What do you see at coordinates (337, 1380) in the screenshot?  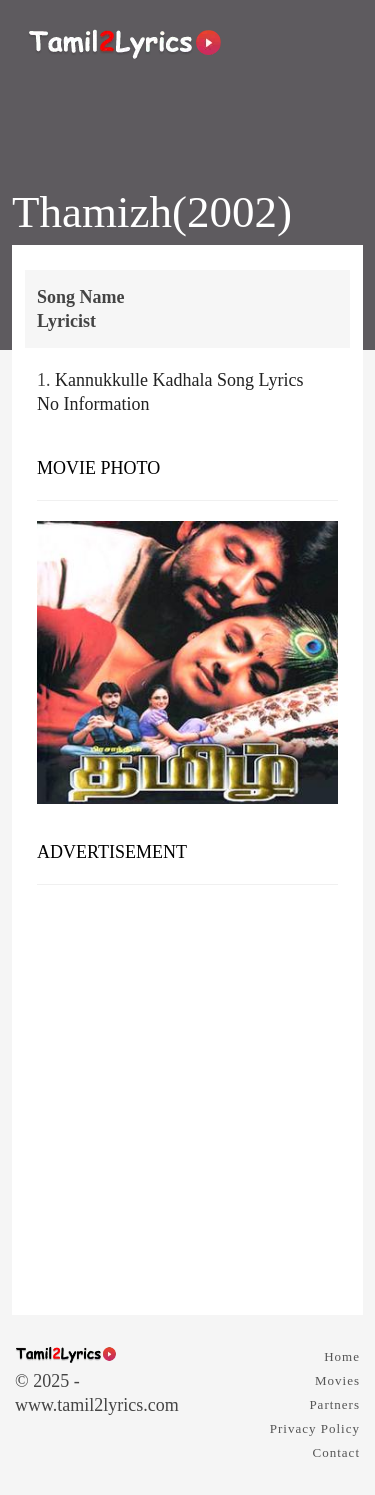 I see `Movies` at bounding box center [337, 1380].